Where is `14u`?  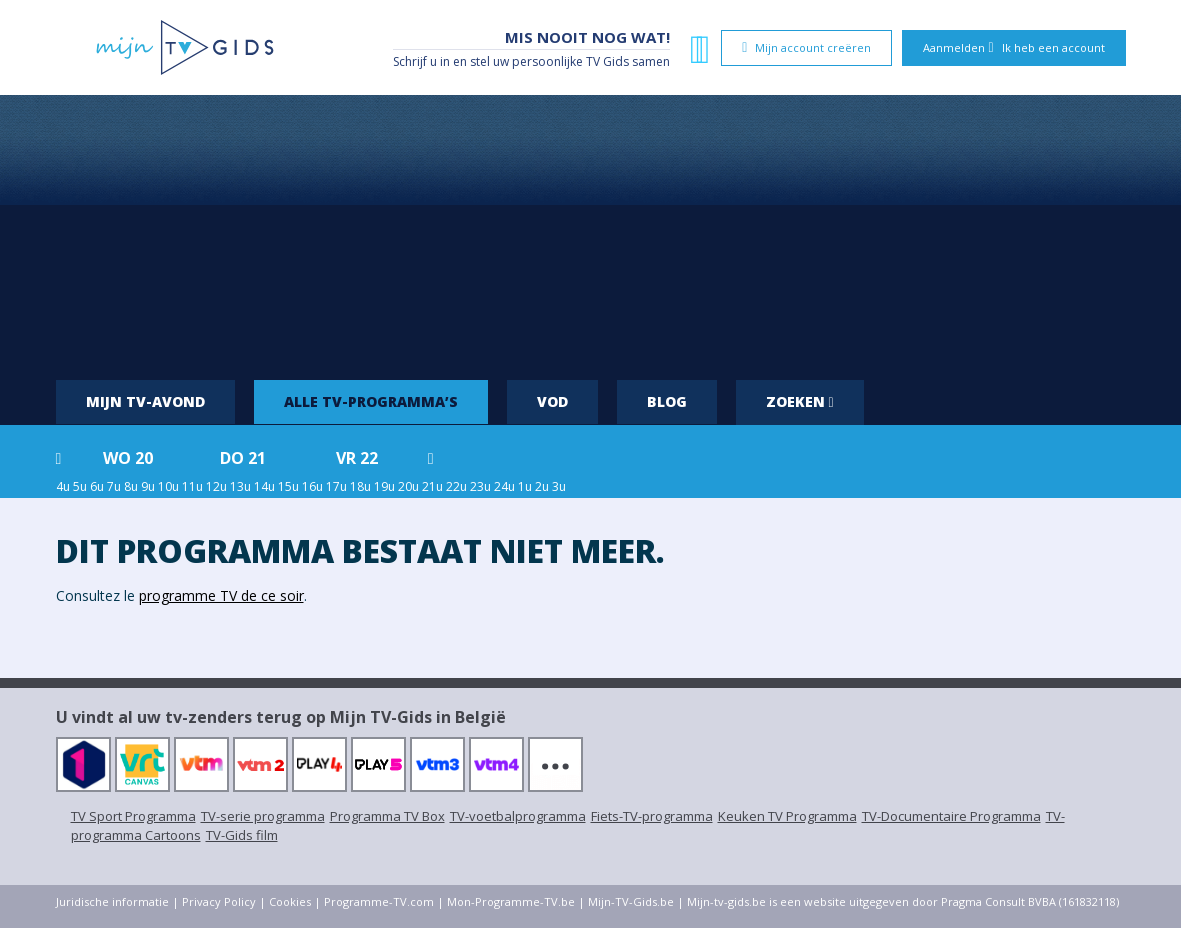
14u is located at coordinates (264, 486).